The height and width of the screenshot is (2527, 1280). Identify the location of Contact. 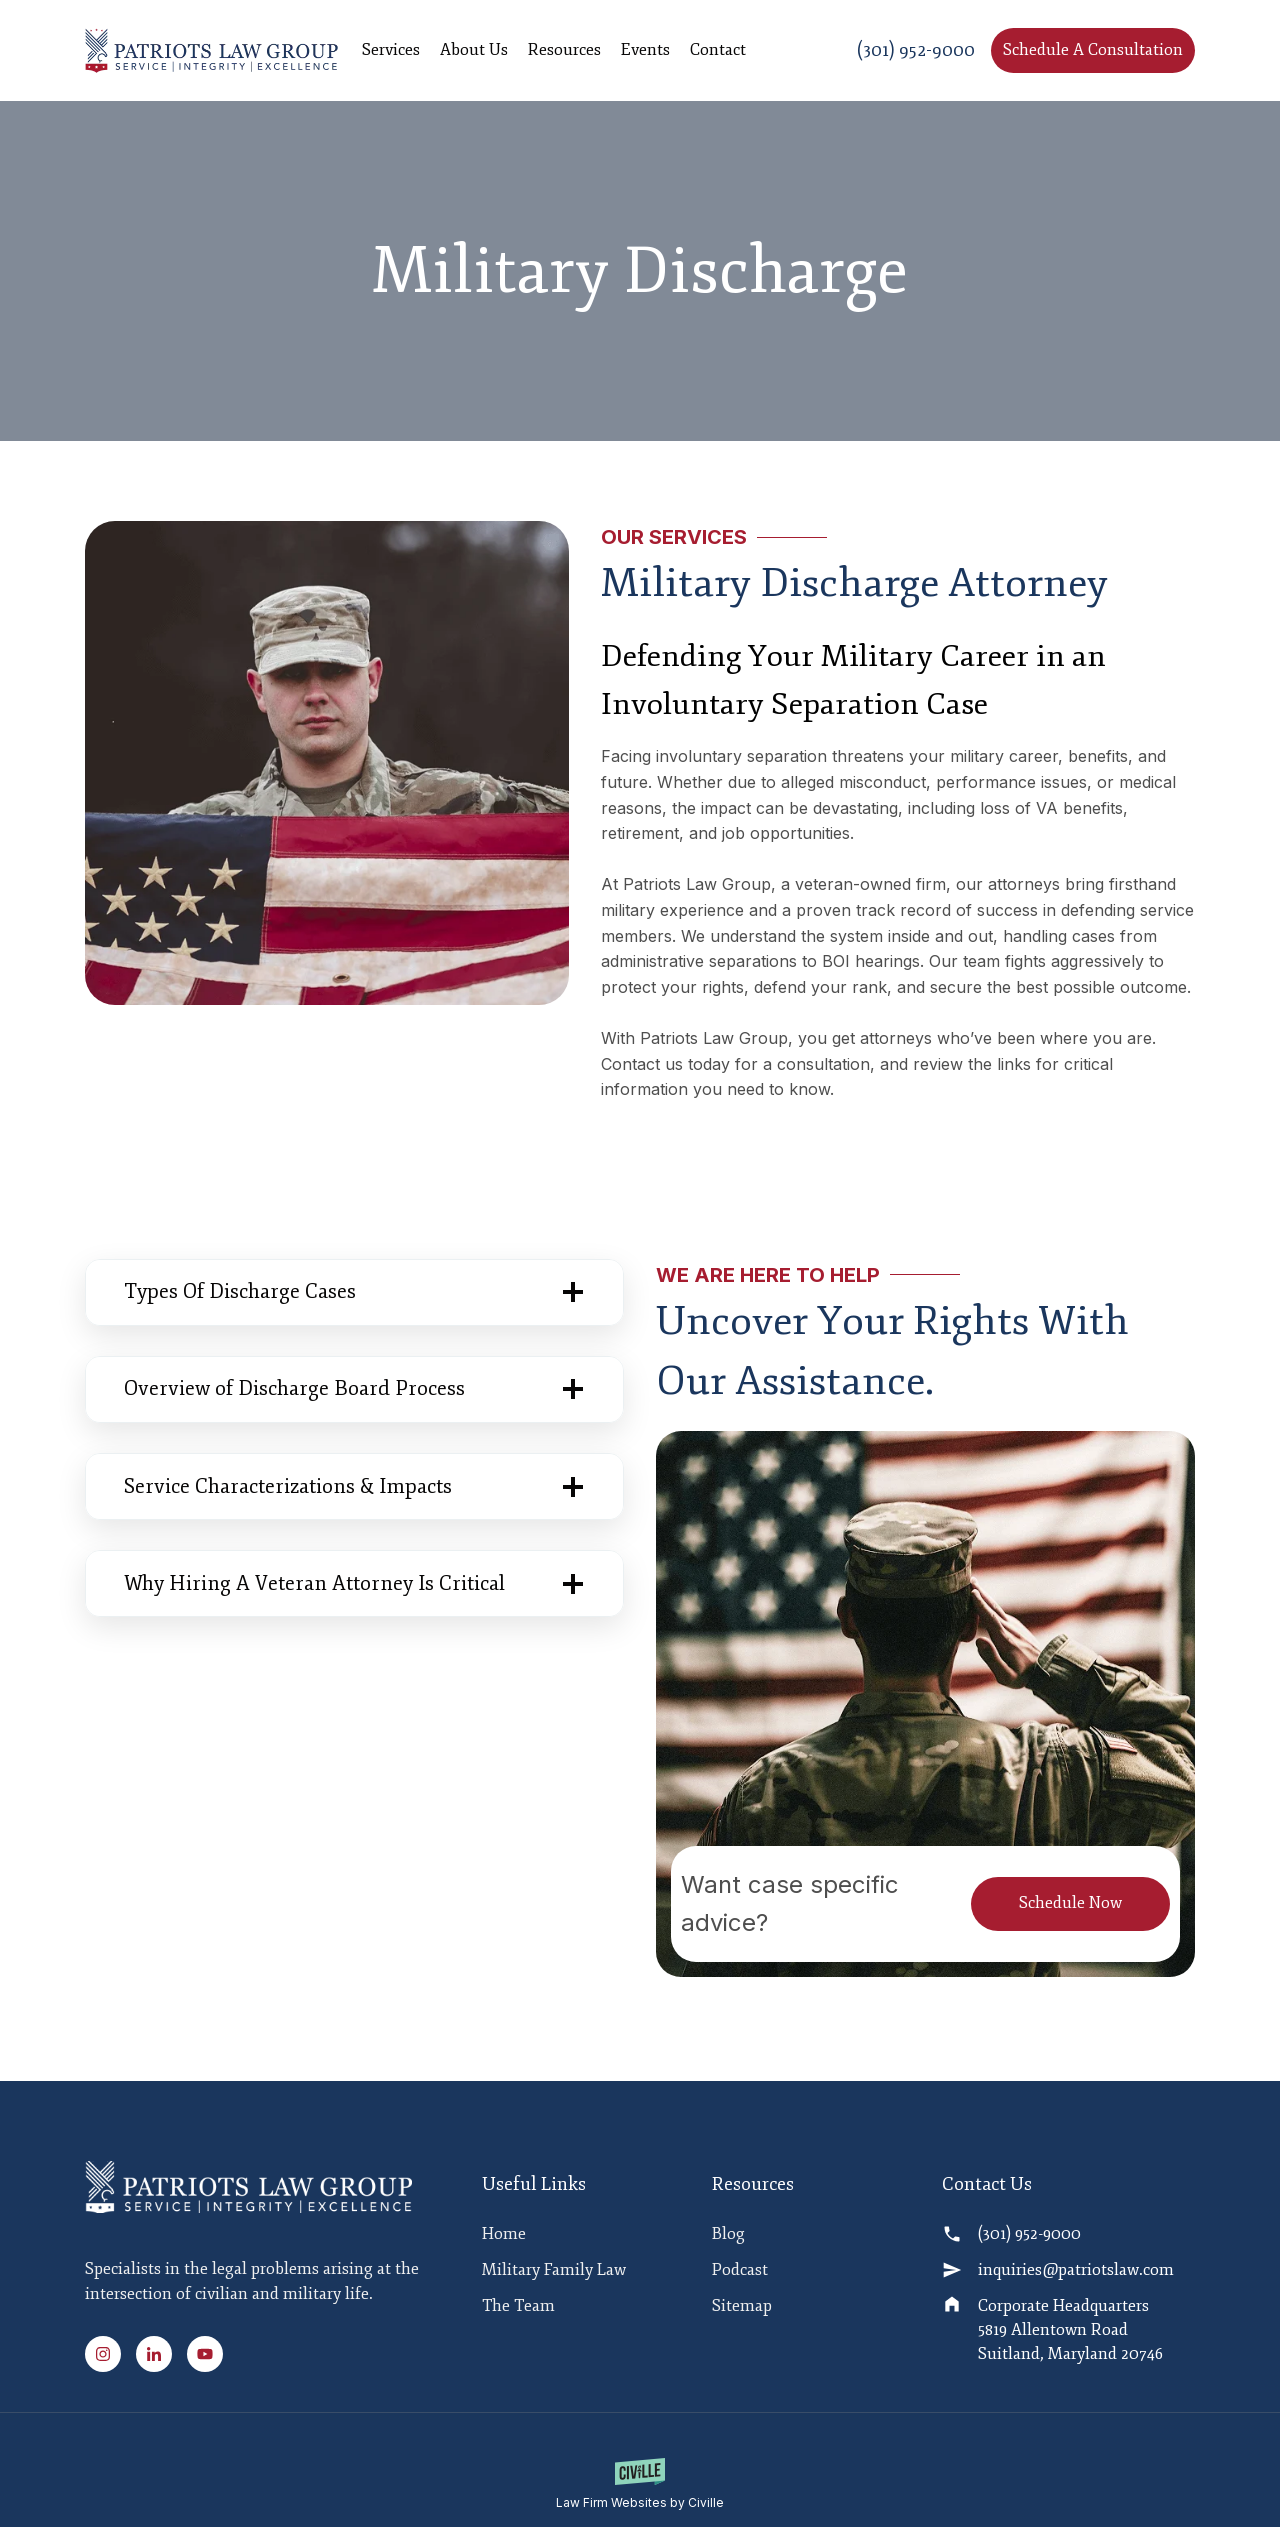
(718, 50).